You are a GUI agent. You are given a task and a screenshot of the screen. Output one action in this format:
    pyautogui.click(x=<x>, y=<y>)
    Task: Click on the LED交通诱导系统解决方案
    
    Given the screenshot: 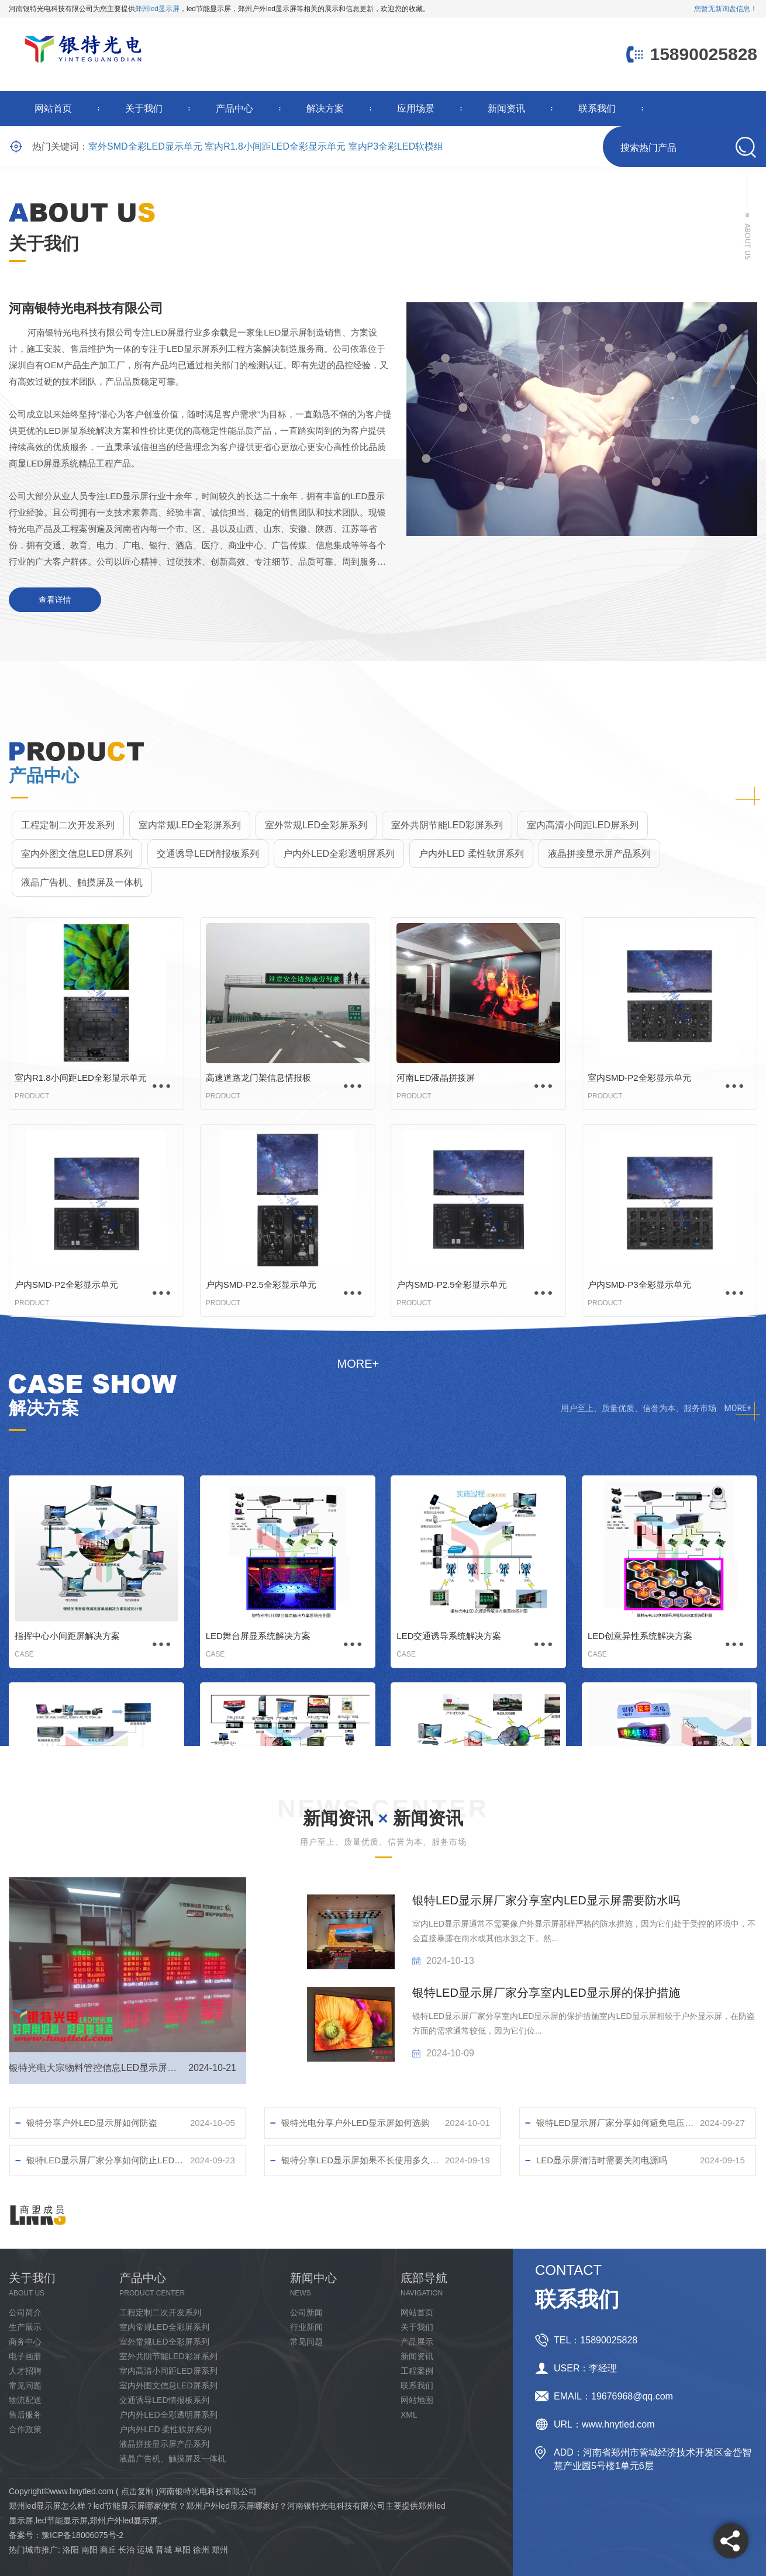 What is the action you would take?
    pyautogui.click(x=448, y=1636)
    